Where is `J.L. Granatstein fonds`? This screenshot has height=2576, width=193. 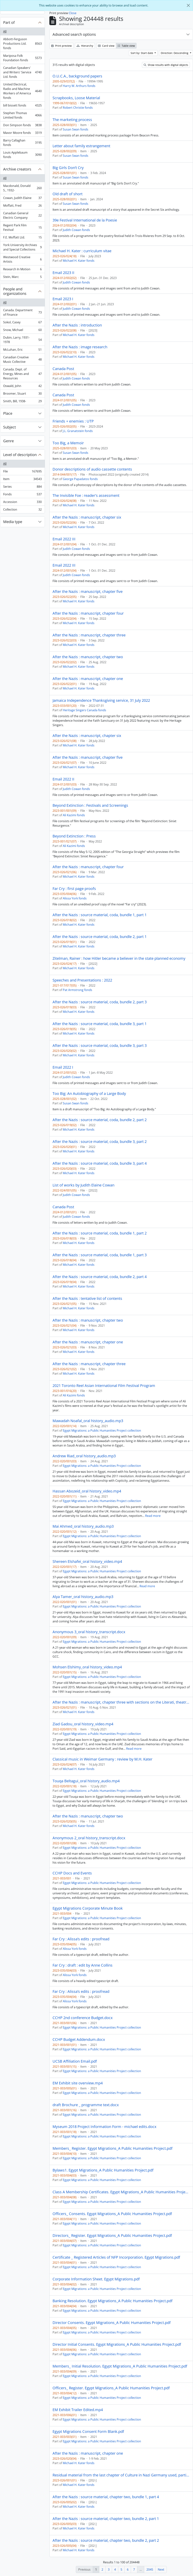 J.L. Granatstein fonds is located at coordinates (78, 431).